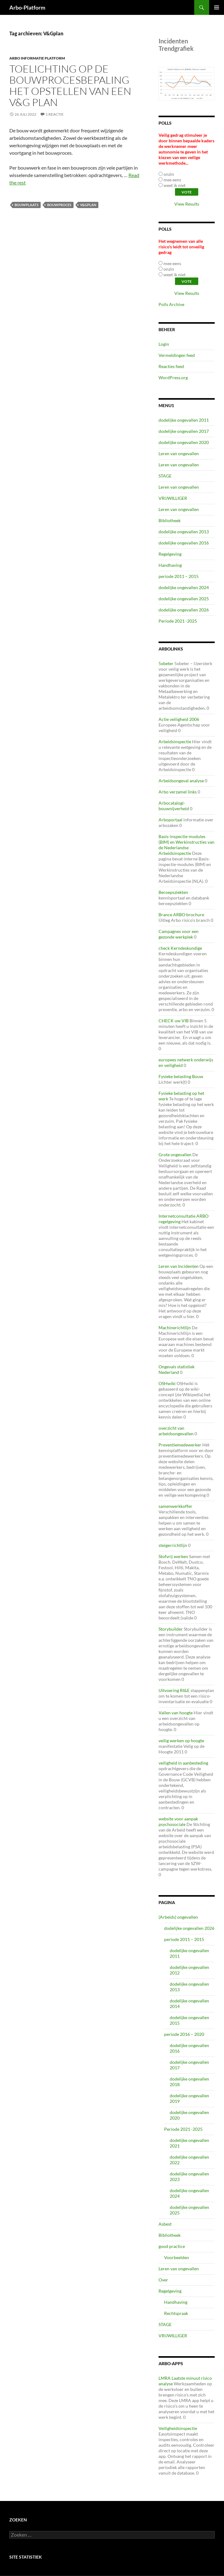 Image resolution: width=224 pixels, height=2576 pixels. I want to click on veilig werken op hoogte, so click(181, 1740).